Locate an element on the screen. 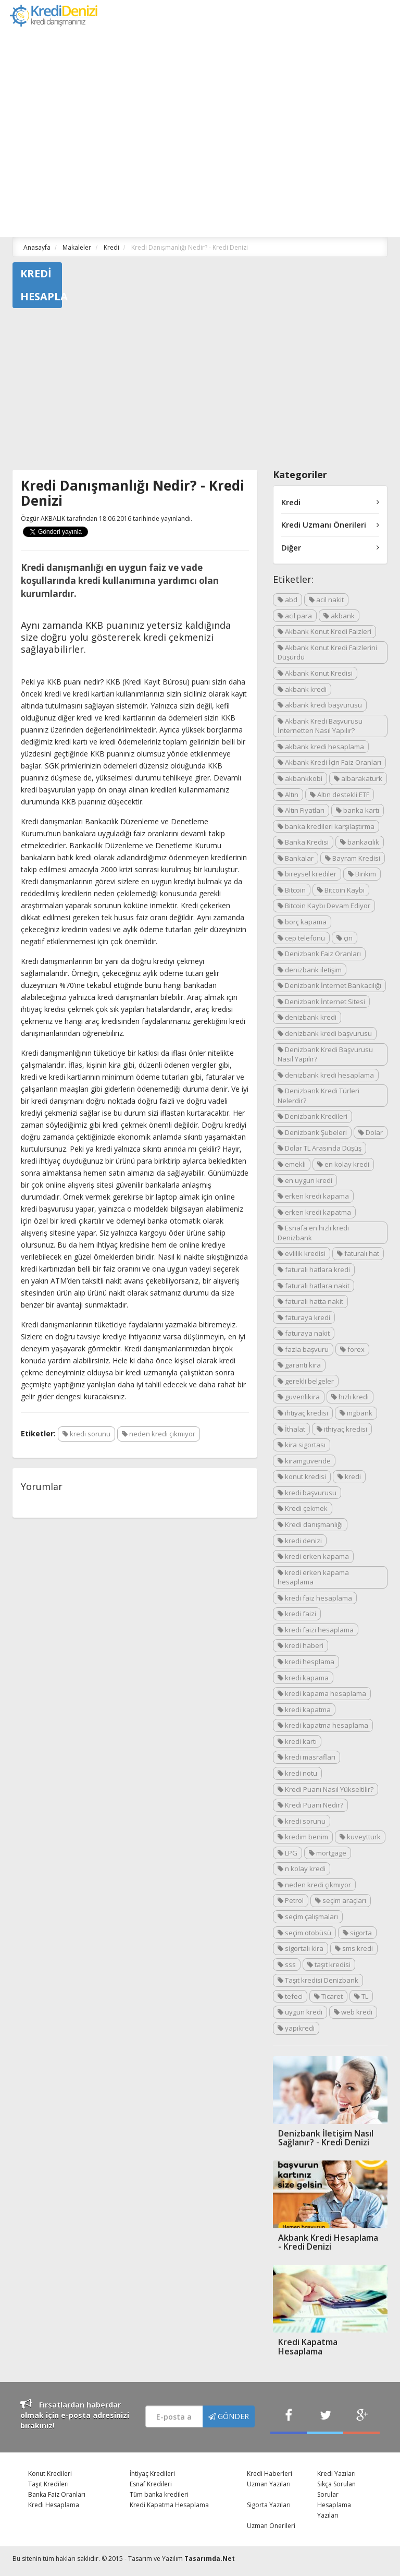 Image resolution: width=400 pixels, height=2576 pixels. akbank kredi is located at coordinates (302, 689).